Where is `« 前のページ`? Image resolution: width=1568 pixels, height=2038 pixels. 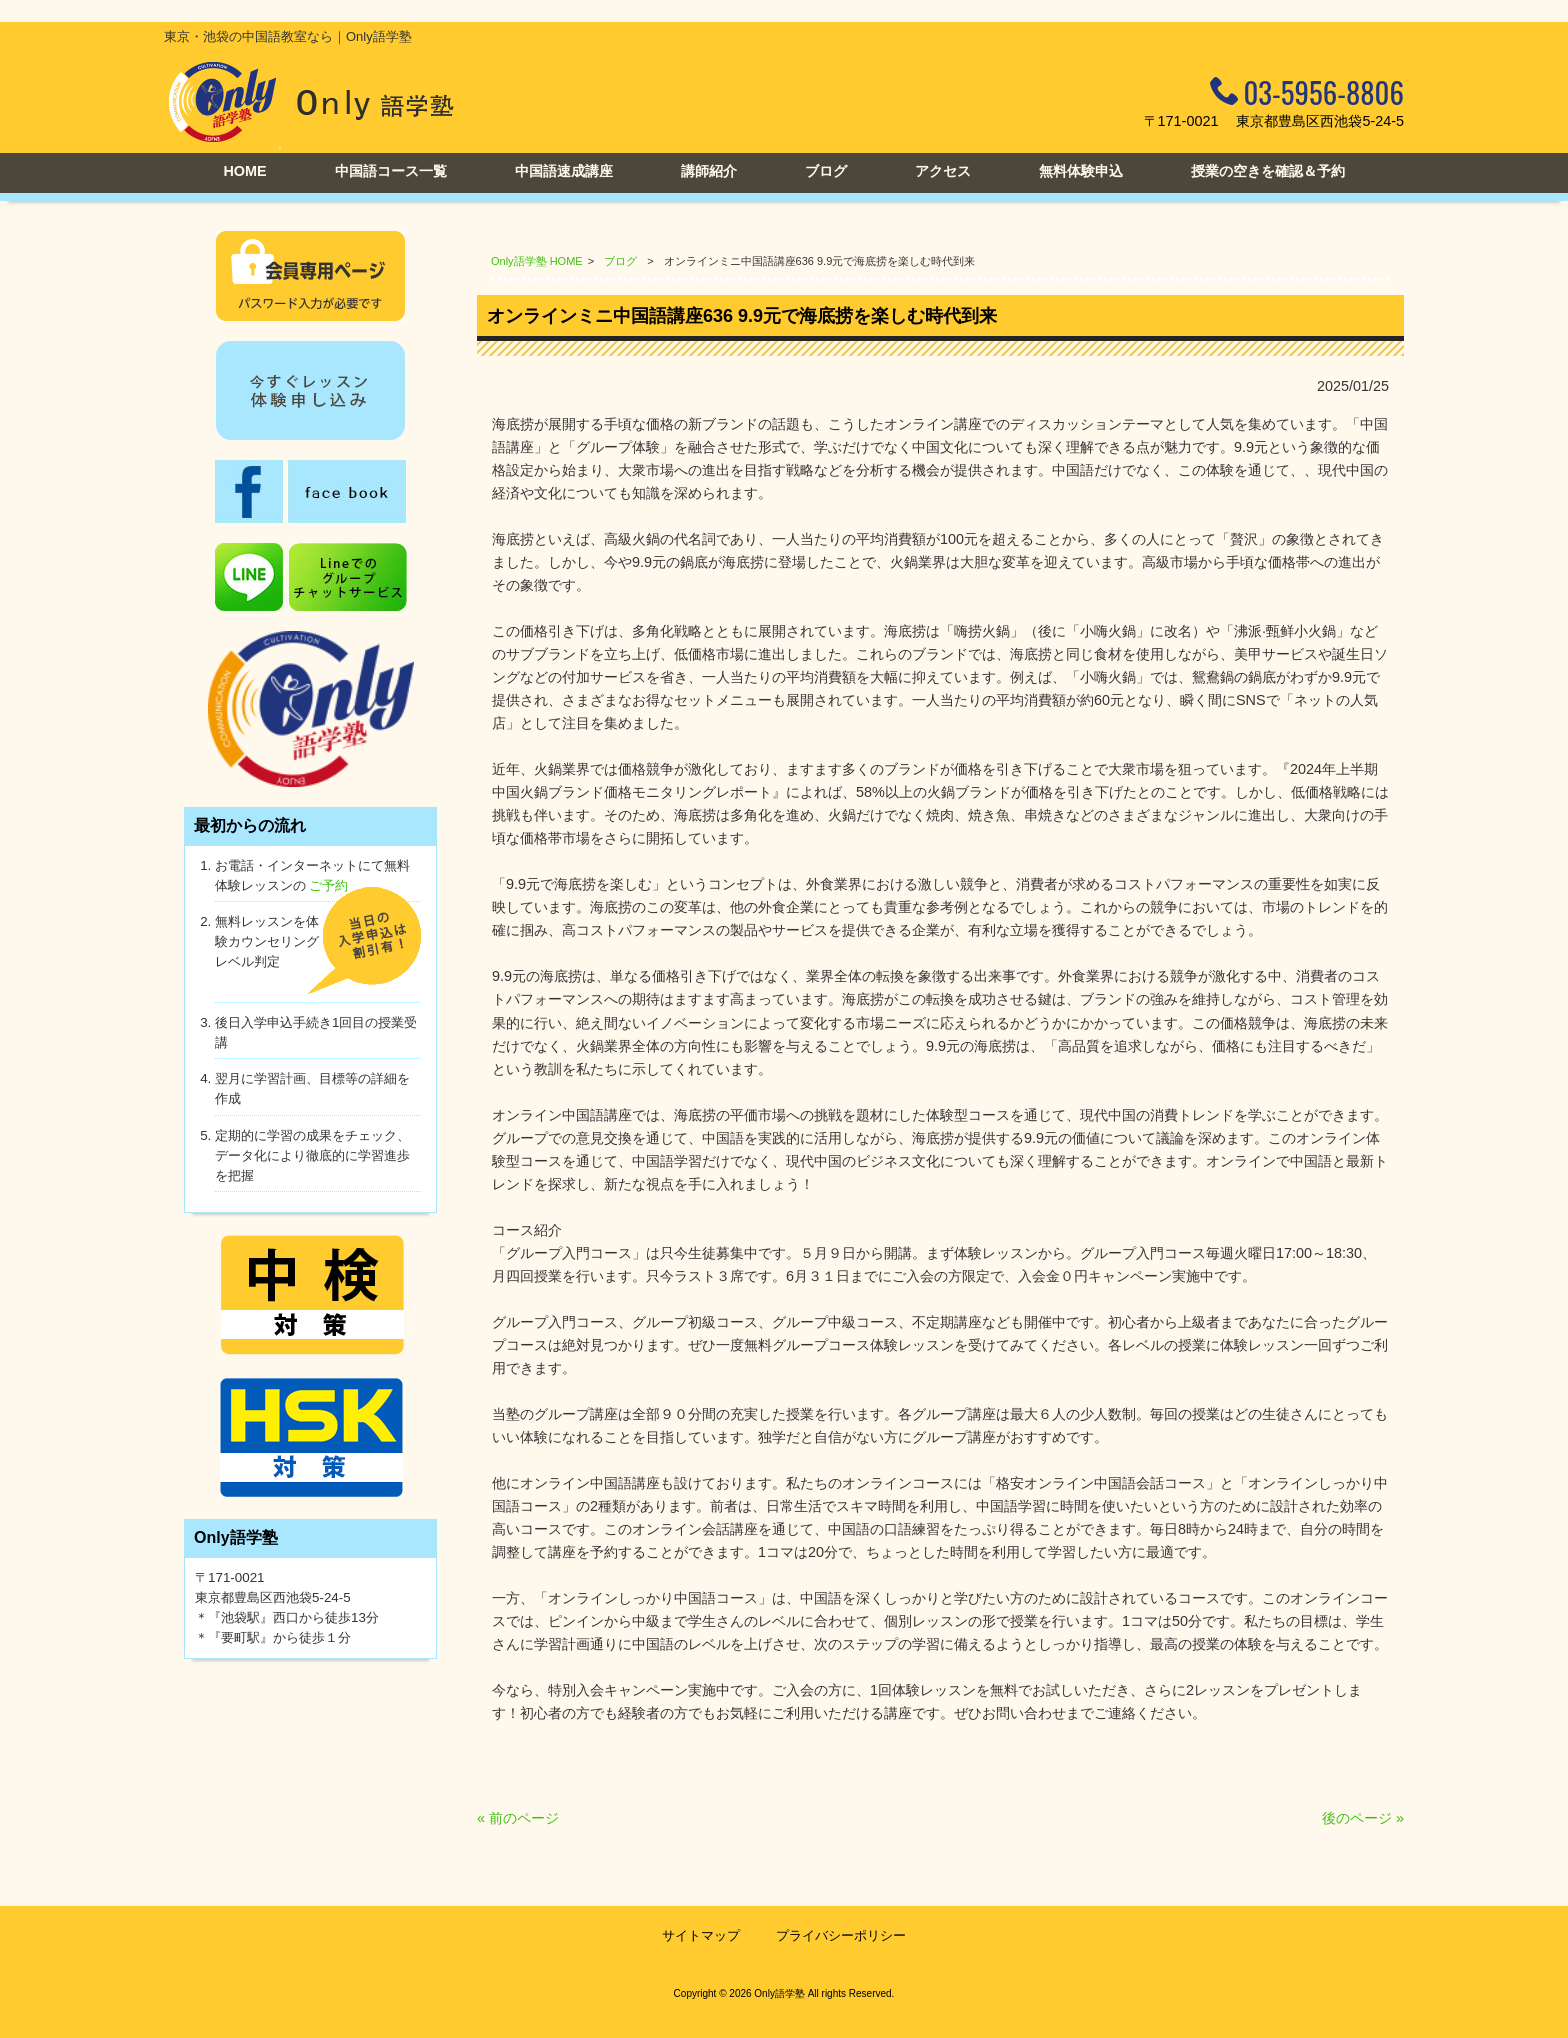 « 前のページ is located at coordinates (518, 1818).